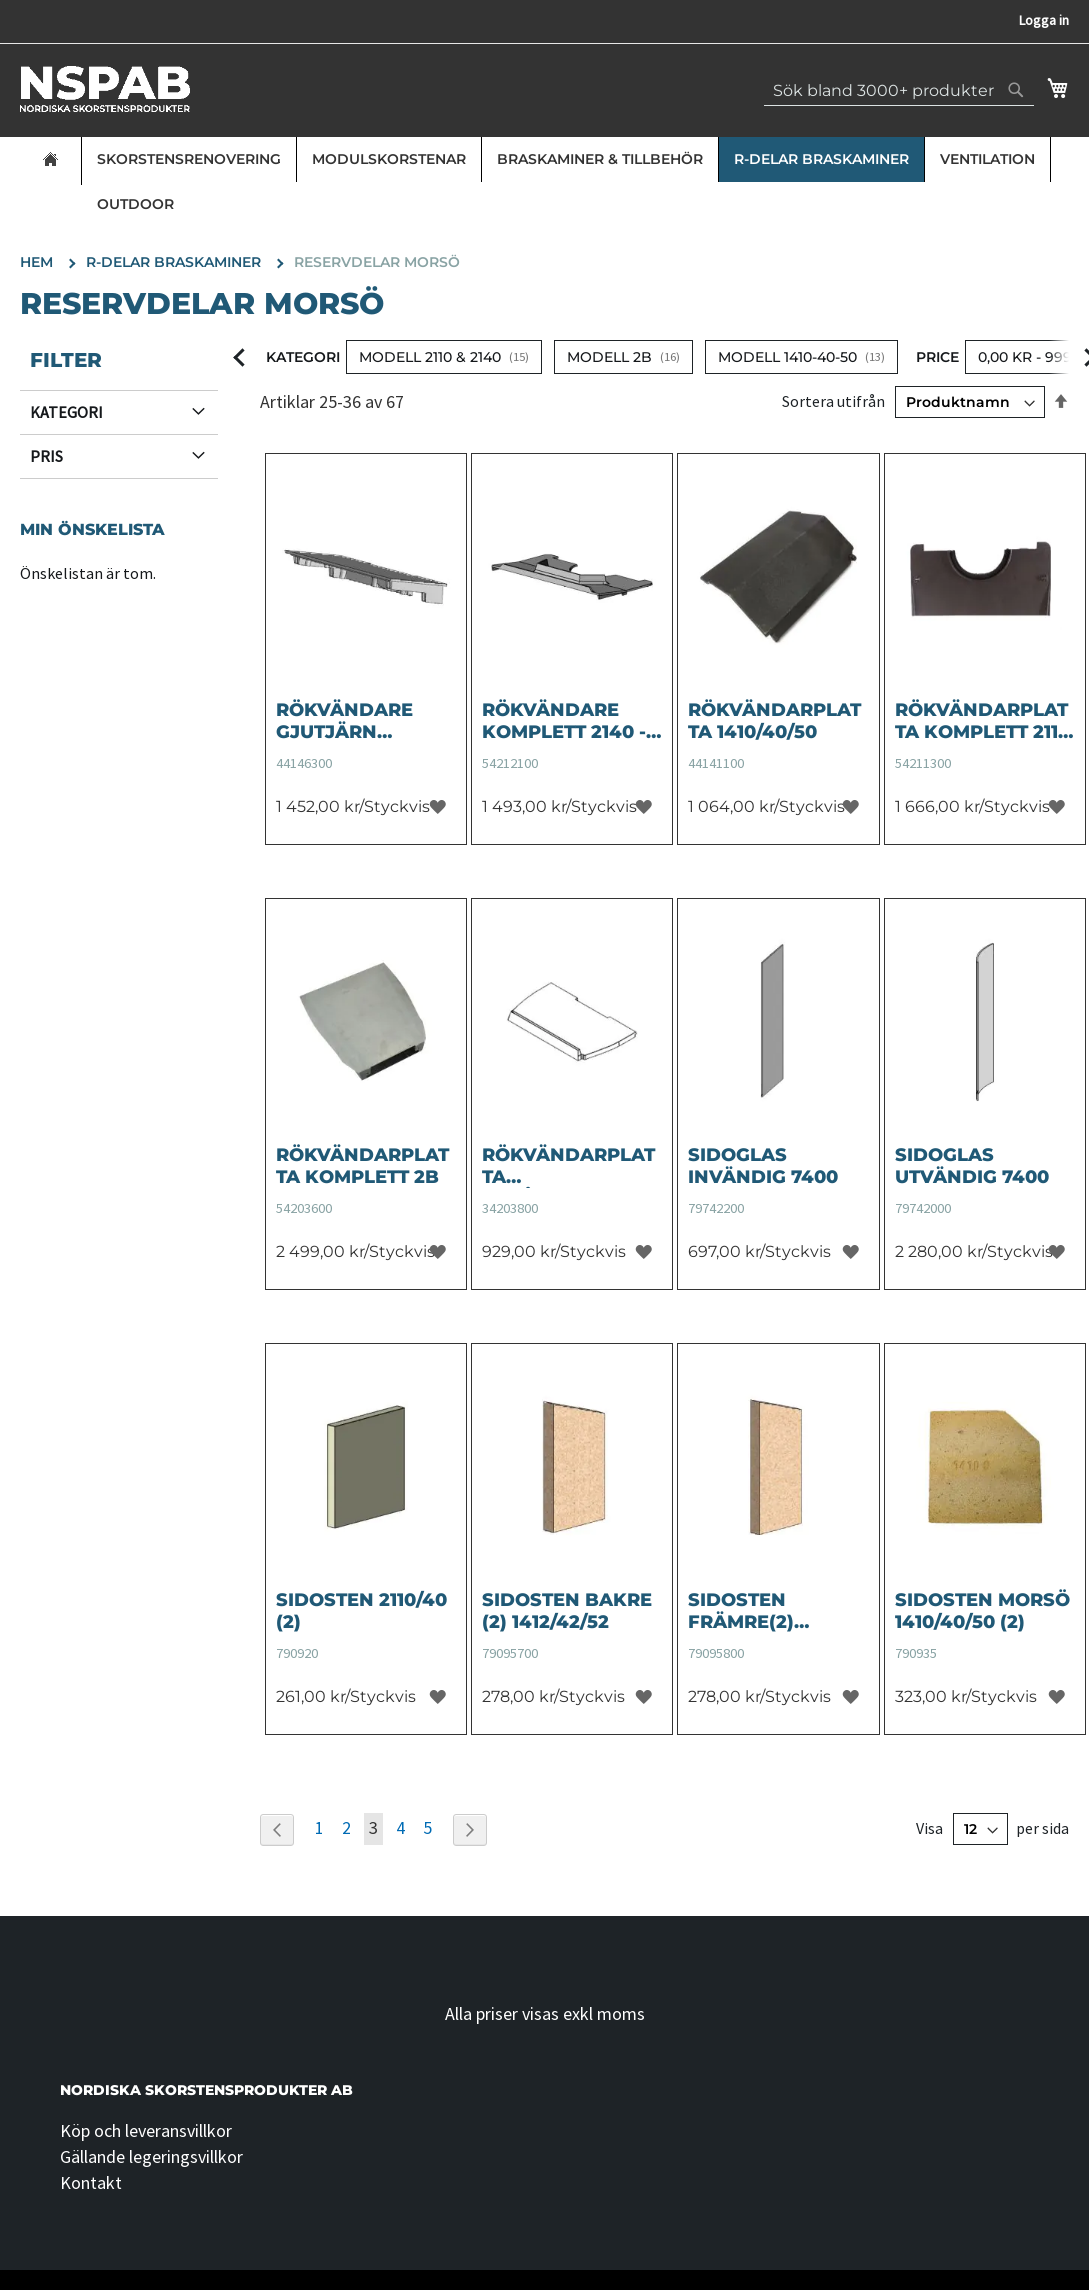 This screenshot has width=1089, height=2290. I want to click on Logga in, so click(1044, 20).